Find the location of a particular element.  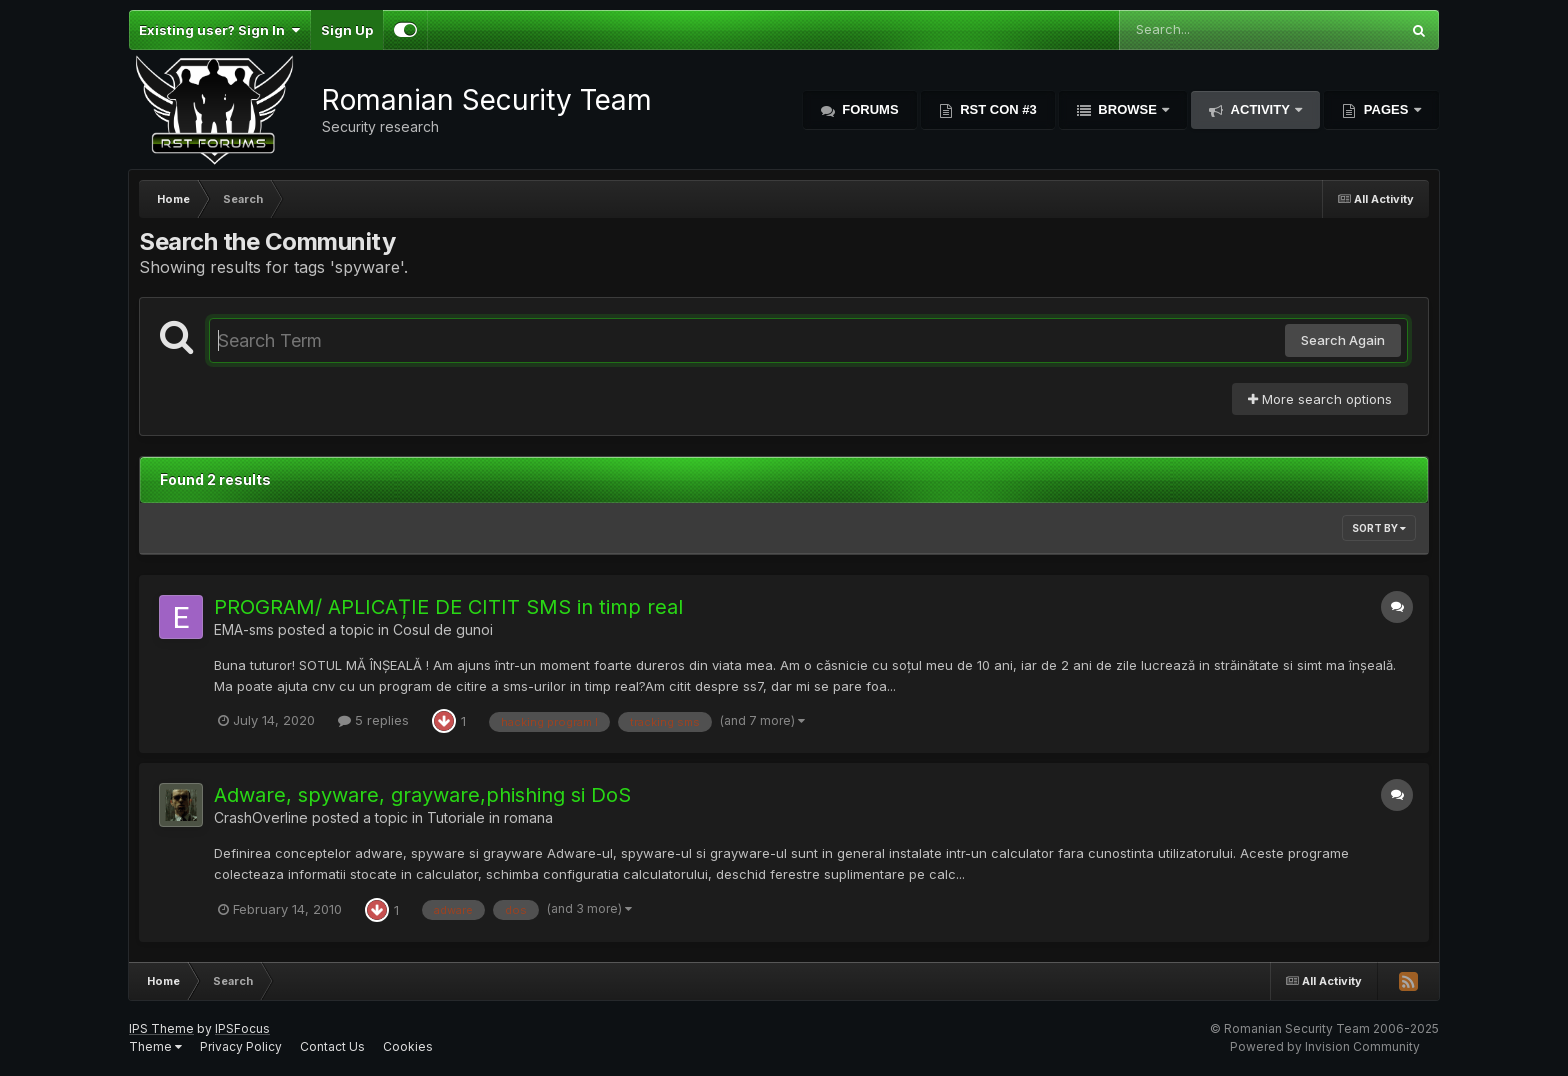

Activity is located at coordinates (1260, 109).